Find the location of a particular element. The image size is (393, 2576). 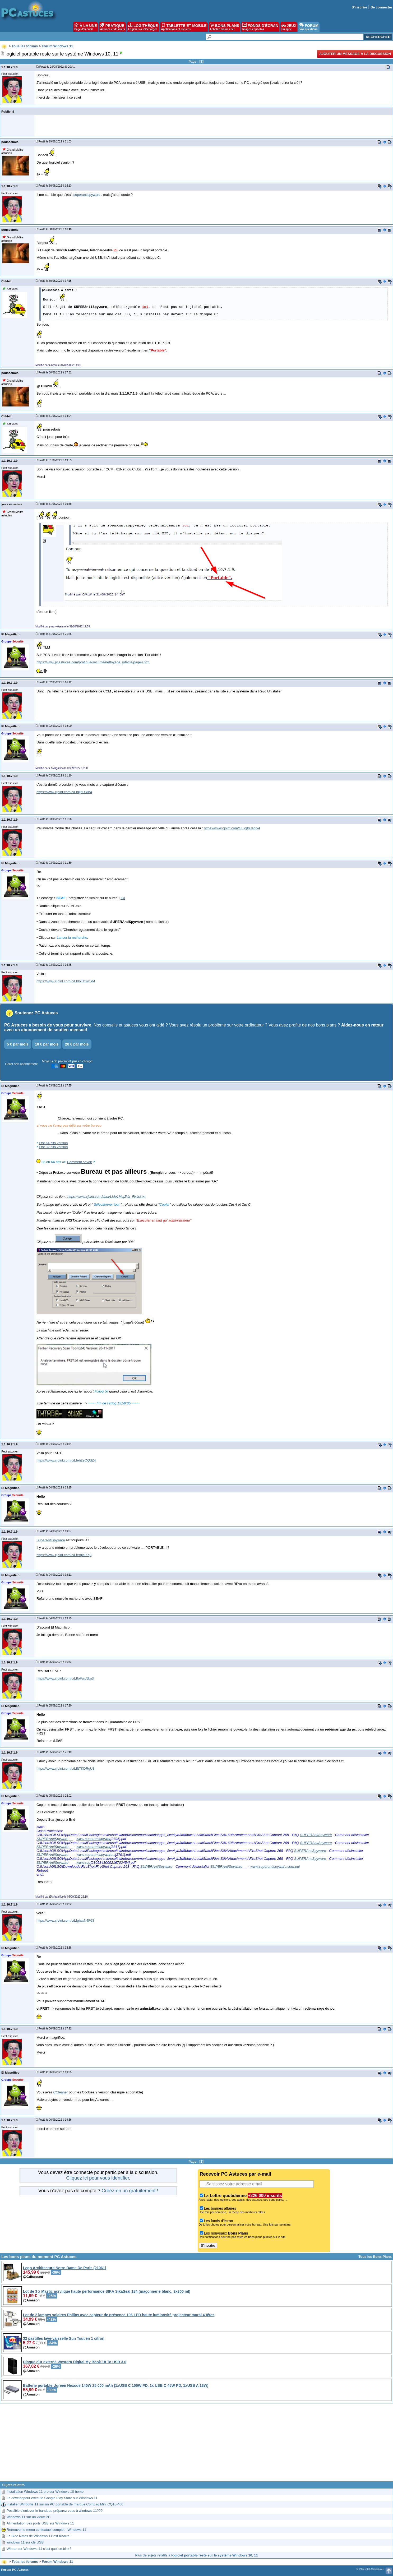

Se connecter is located at coordinates (381, 7).